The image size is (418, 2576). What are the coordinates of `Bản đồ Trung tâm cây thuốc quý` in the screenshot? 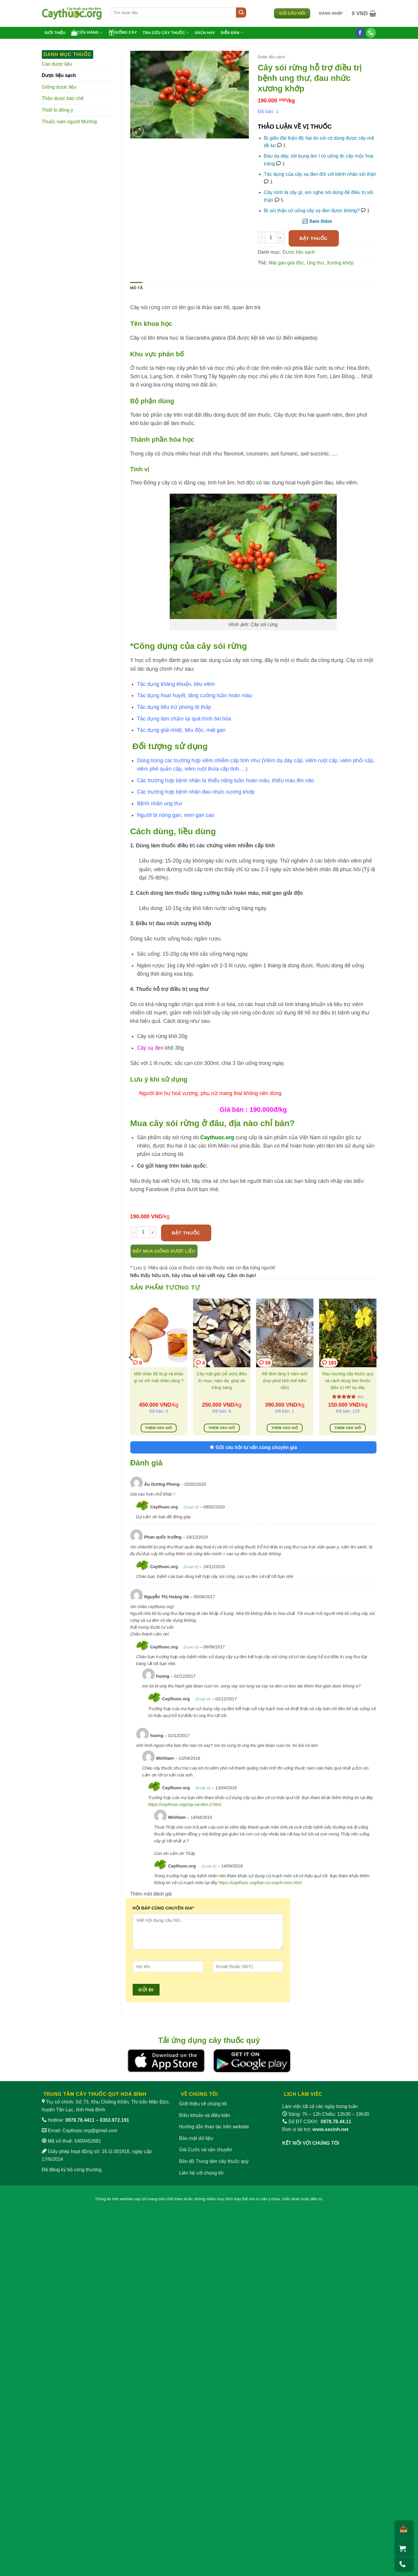 It's located at (214, 2161).